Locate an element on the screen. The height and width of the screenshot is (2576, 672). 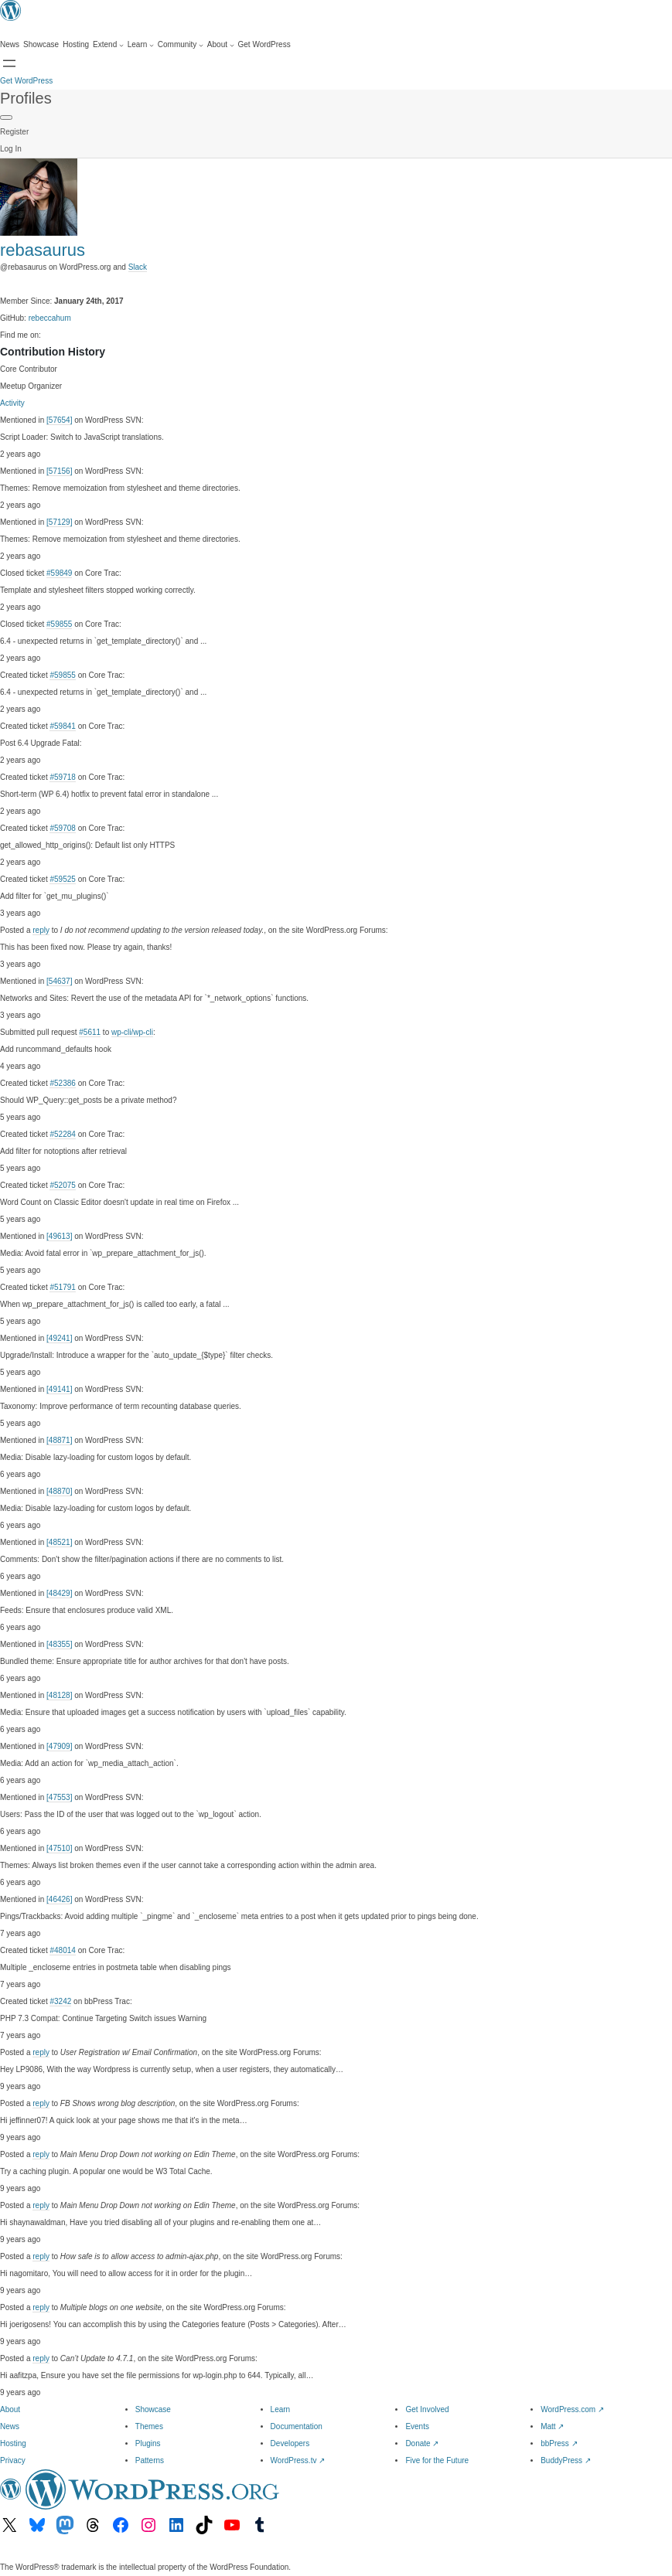
#5611 is located at coordinates (90, 1032).